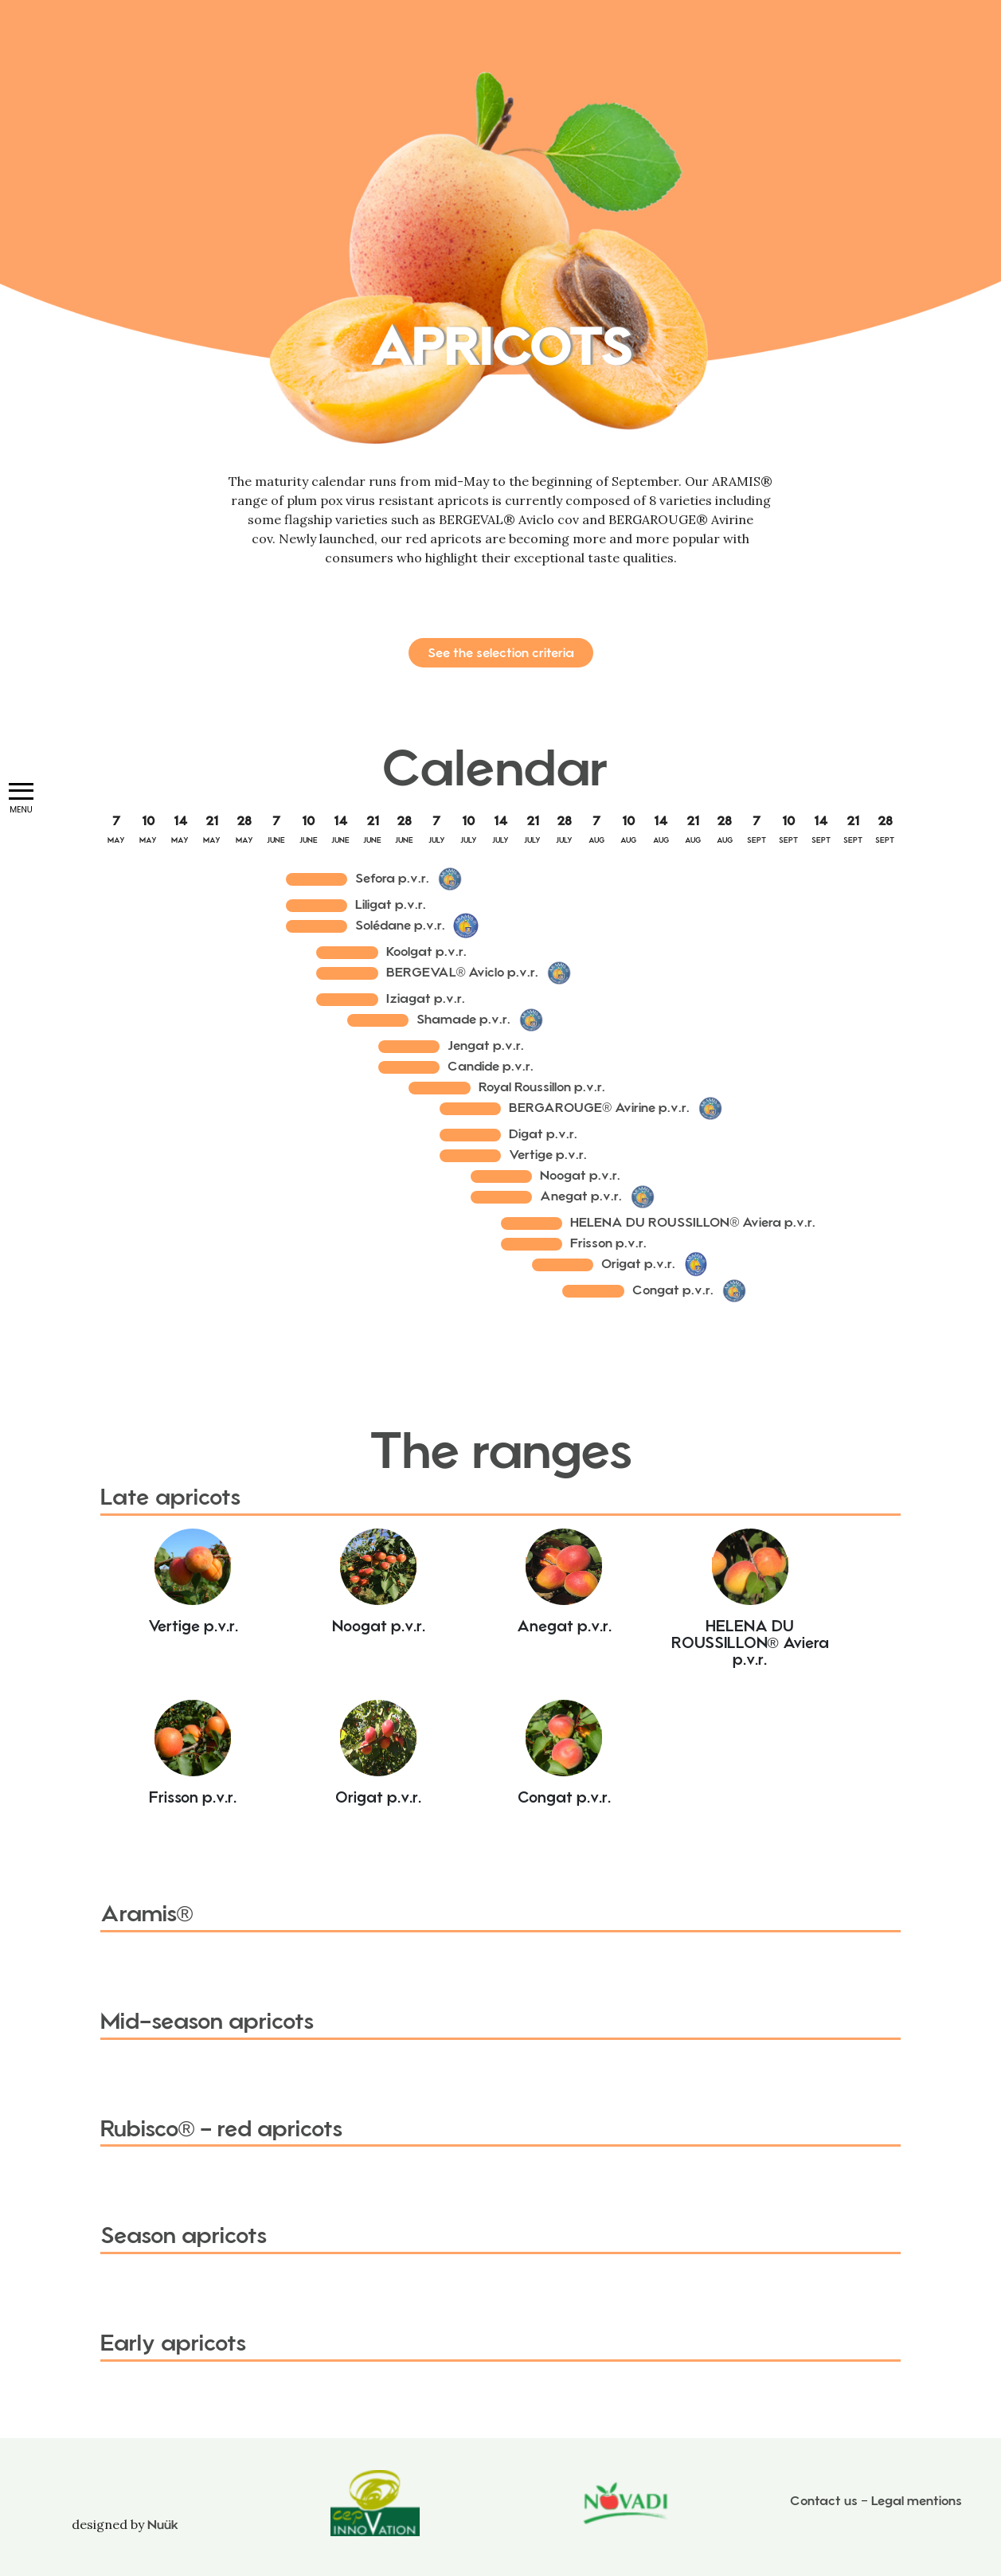 The height and width of the screenshot is (2576, 1001). I want to click on Iziagat p.v.r., so click(425, 998).